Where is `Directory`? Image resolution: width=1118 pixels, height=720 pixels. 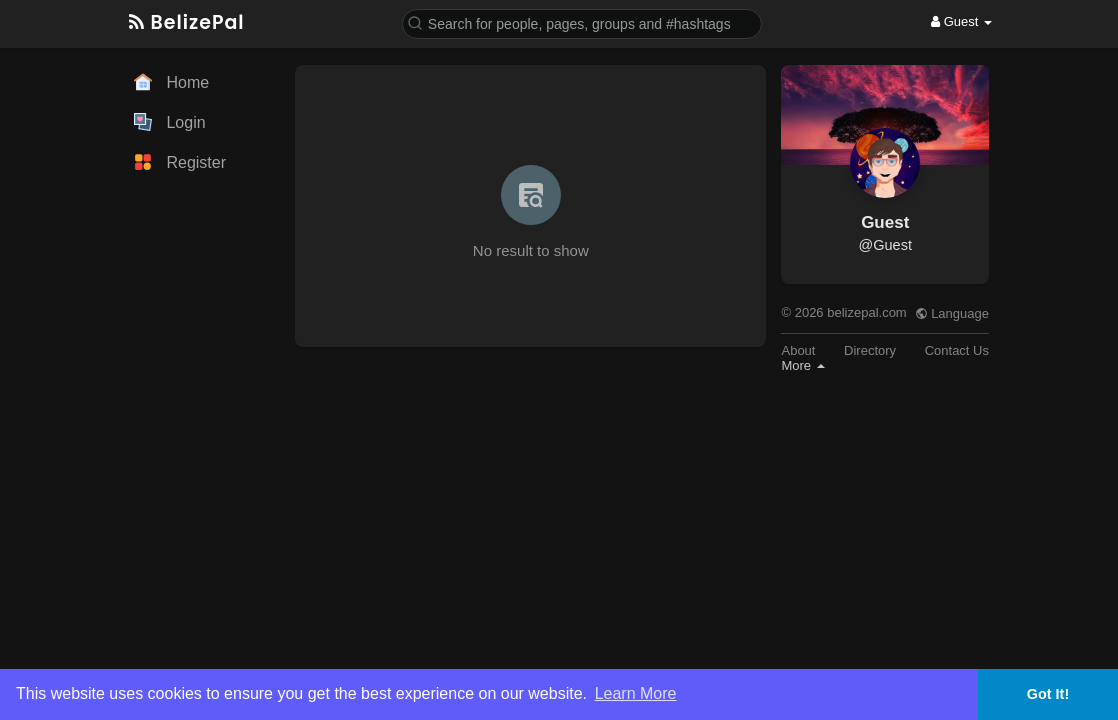 Directory is located at coordinates (870, 350).